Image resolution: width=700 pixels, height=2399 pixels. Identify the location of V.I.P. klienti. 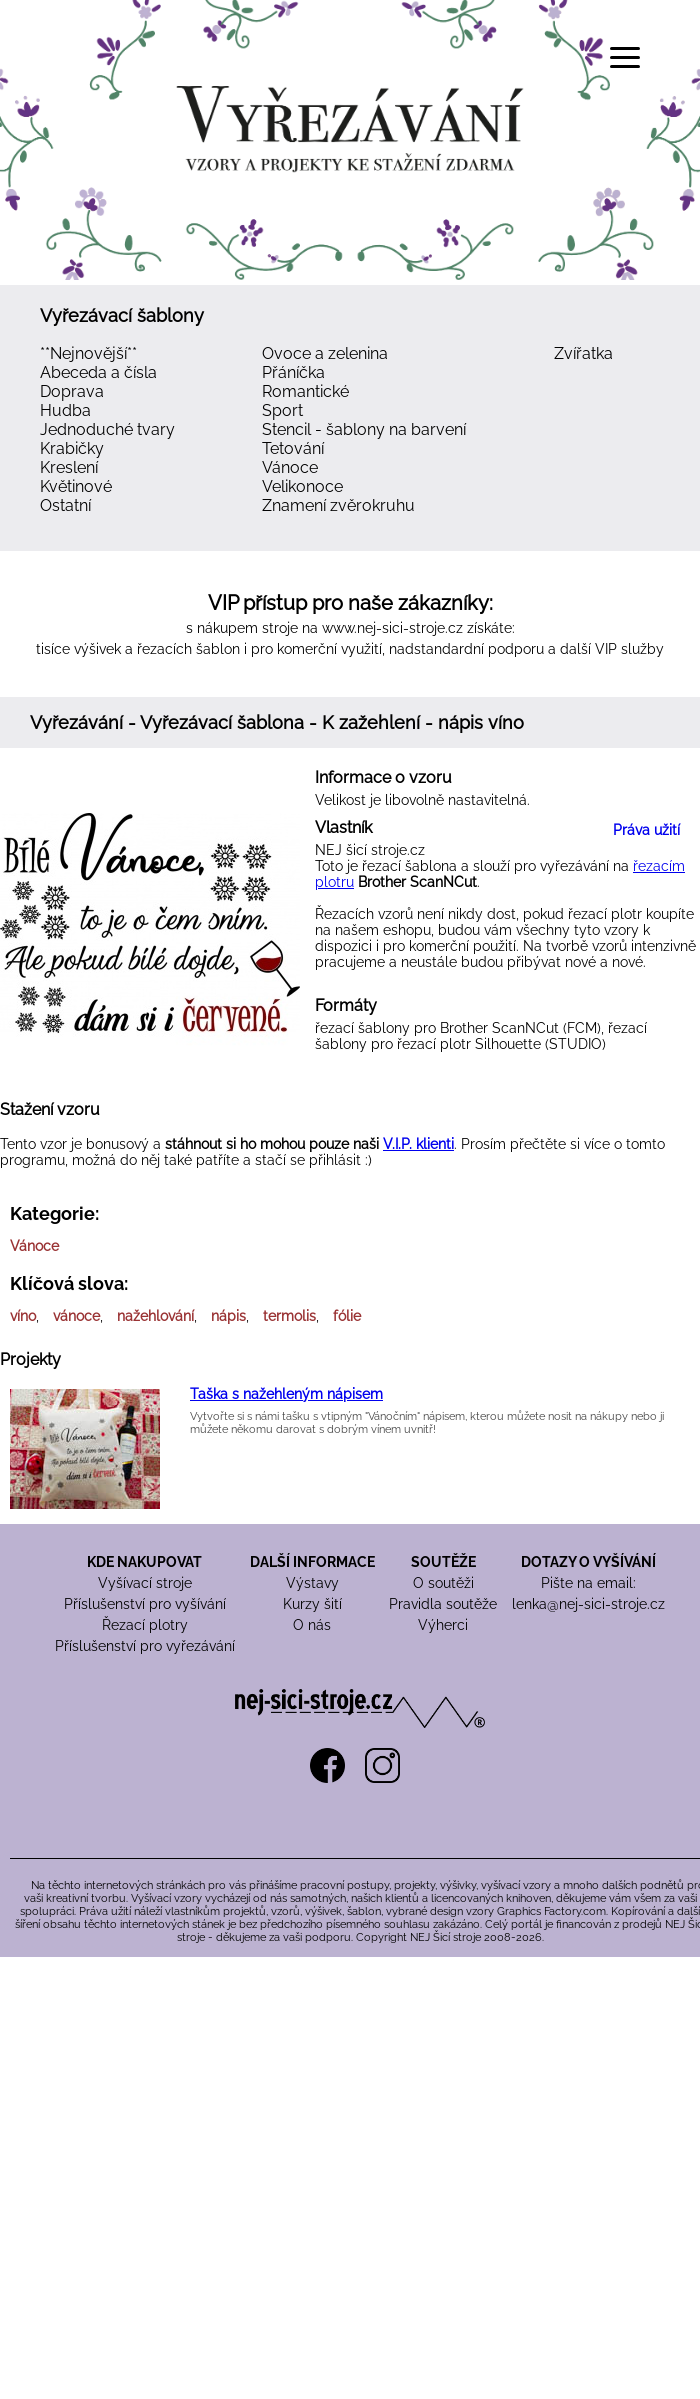
(418, 1144).